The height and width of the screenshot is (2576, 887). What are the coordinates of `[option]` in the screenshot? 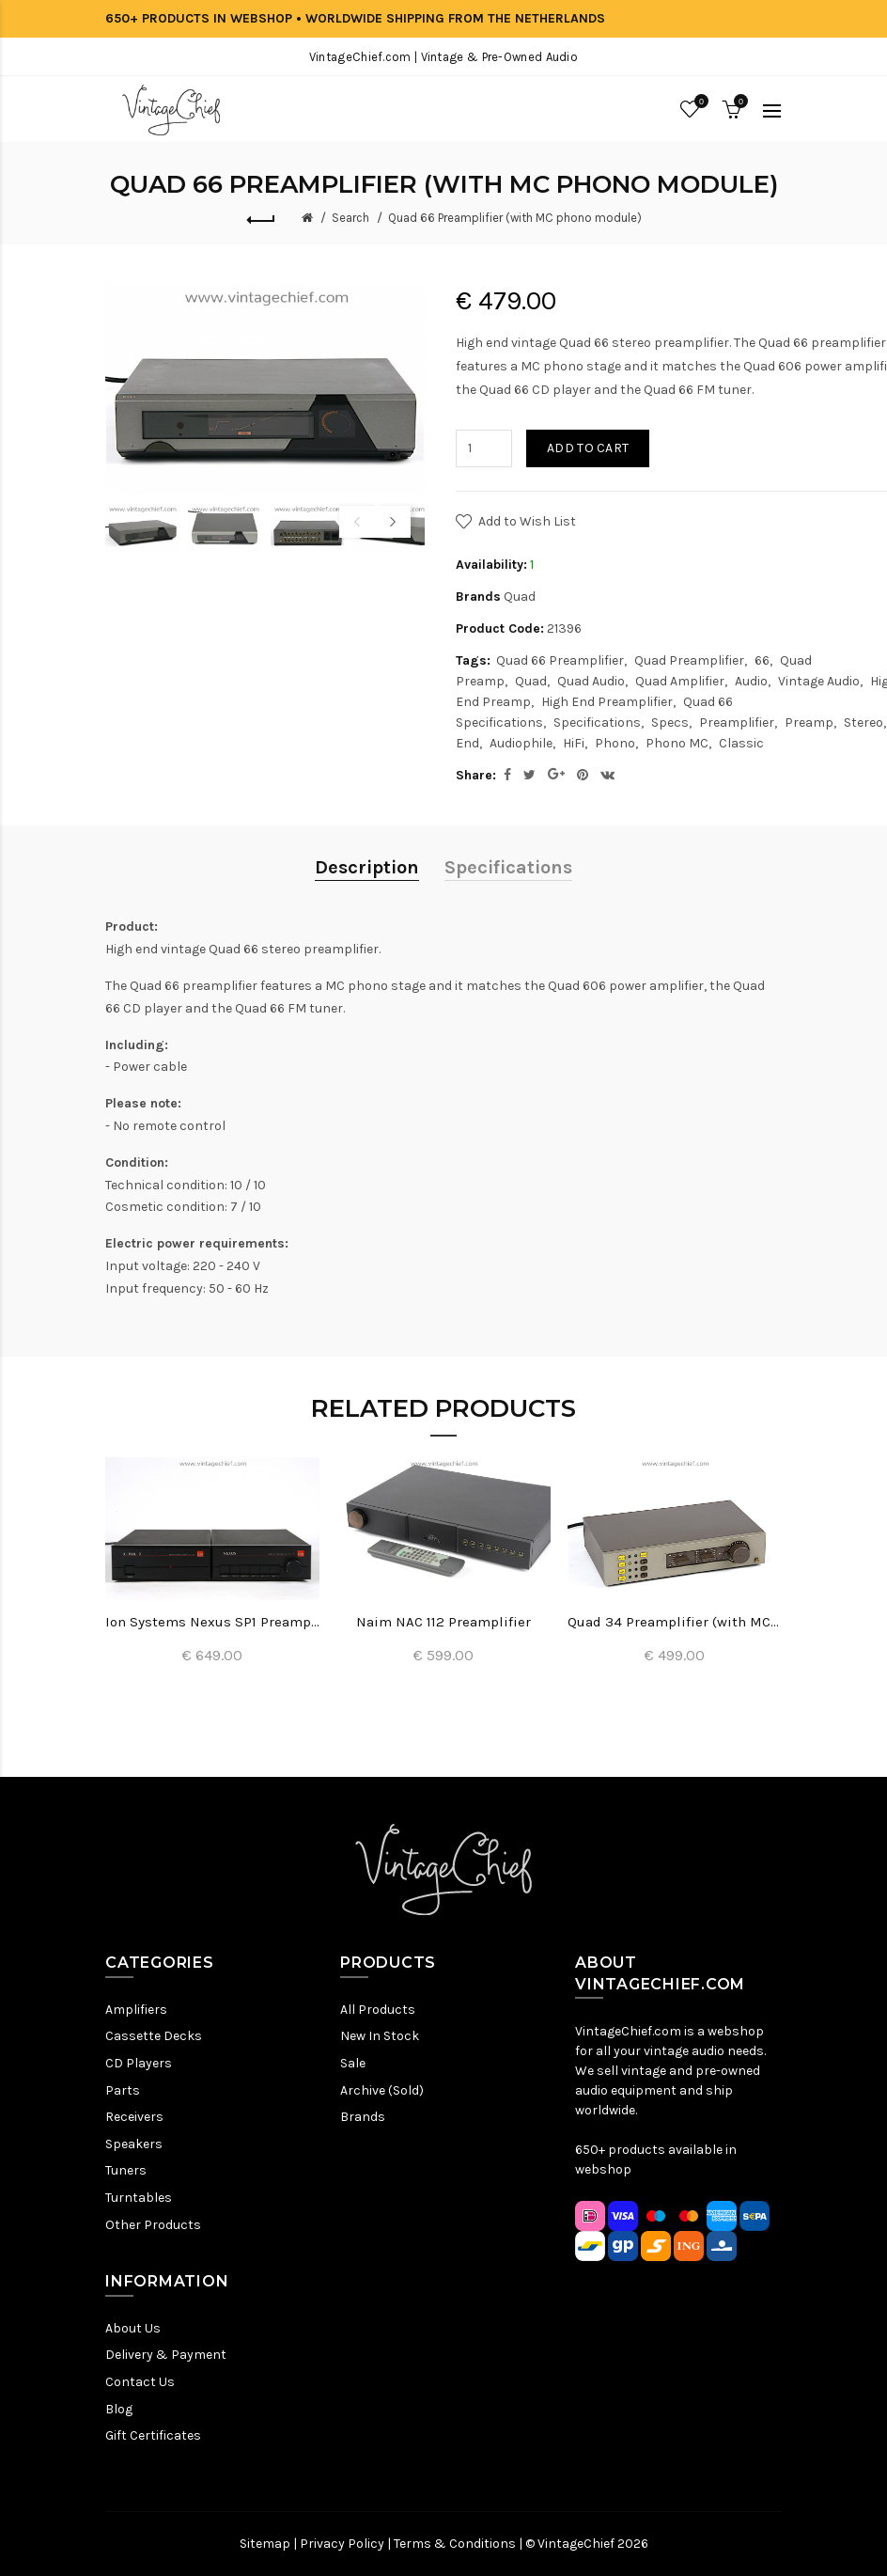 It's located at (142, 527).